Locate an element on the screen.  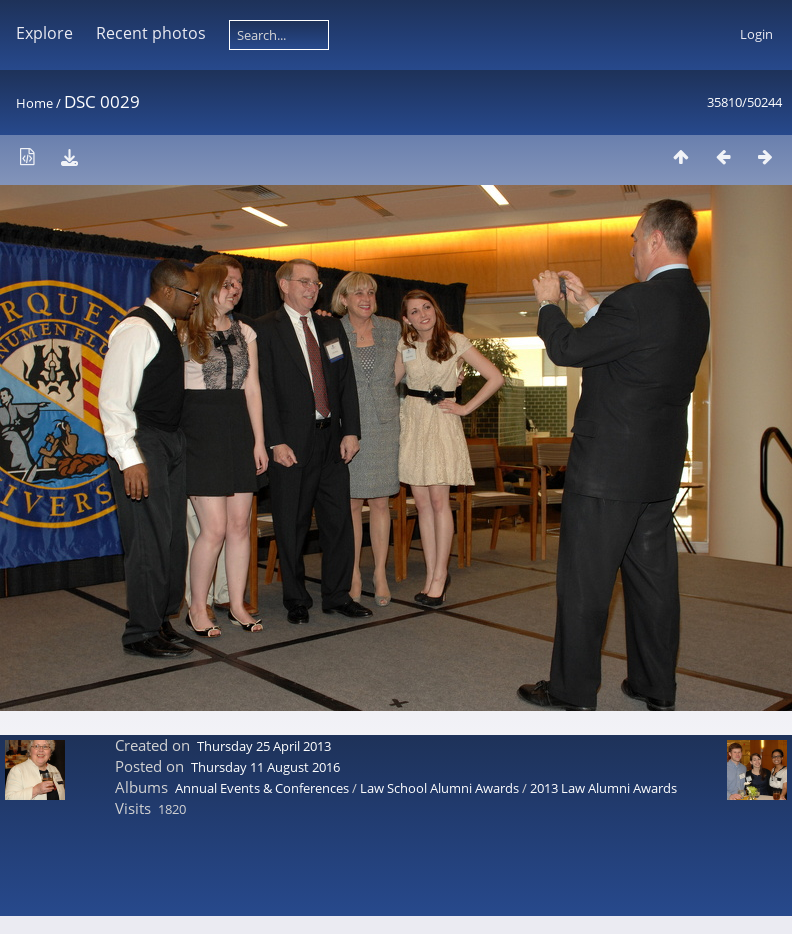
Explore is located at coordinates (44, 33).